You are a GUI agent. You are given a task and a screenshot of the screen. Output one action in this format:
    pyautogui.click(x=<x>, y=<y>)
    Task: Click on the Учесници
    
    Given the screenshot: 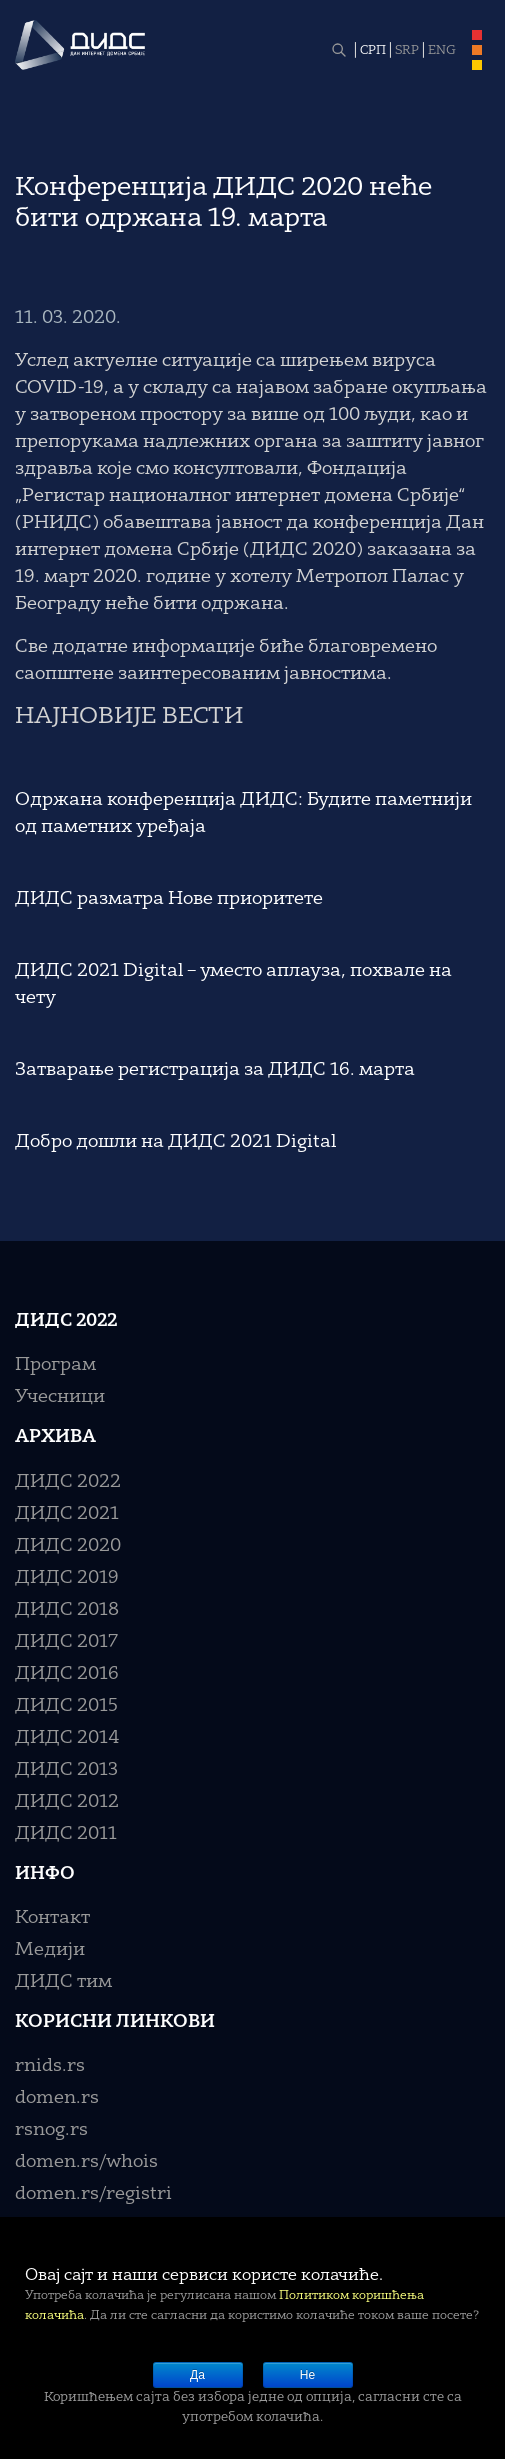 What is the action you would take?
    pyautogui.click(x=60, y=1397)
    